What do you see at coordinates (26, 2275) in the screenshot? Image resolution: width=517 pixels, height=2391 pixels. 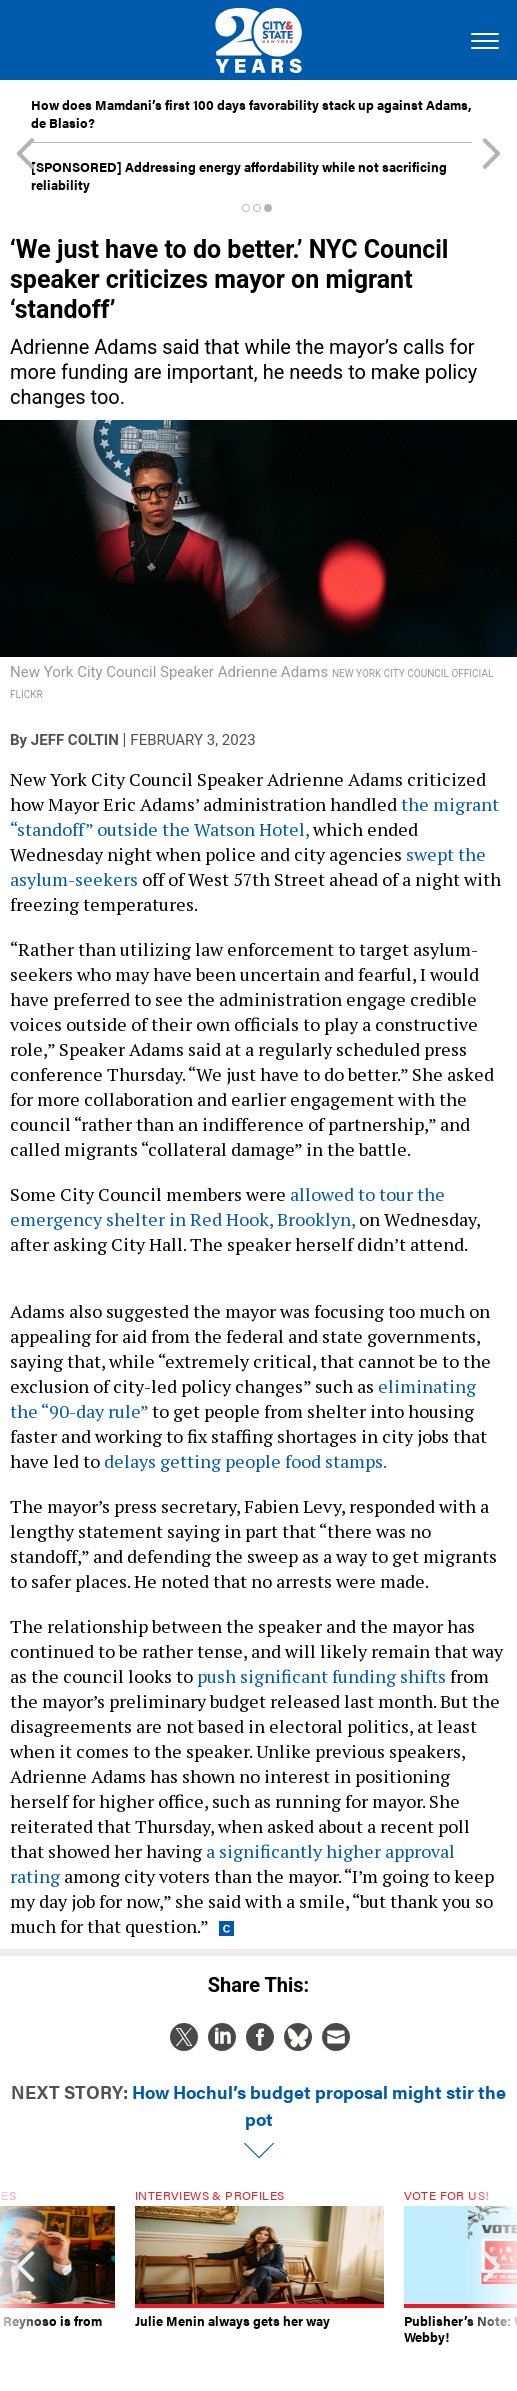 I see `[presentation]` at bounding box center [26, 2275].